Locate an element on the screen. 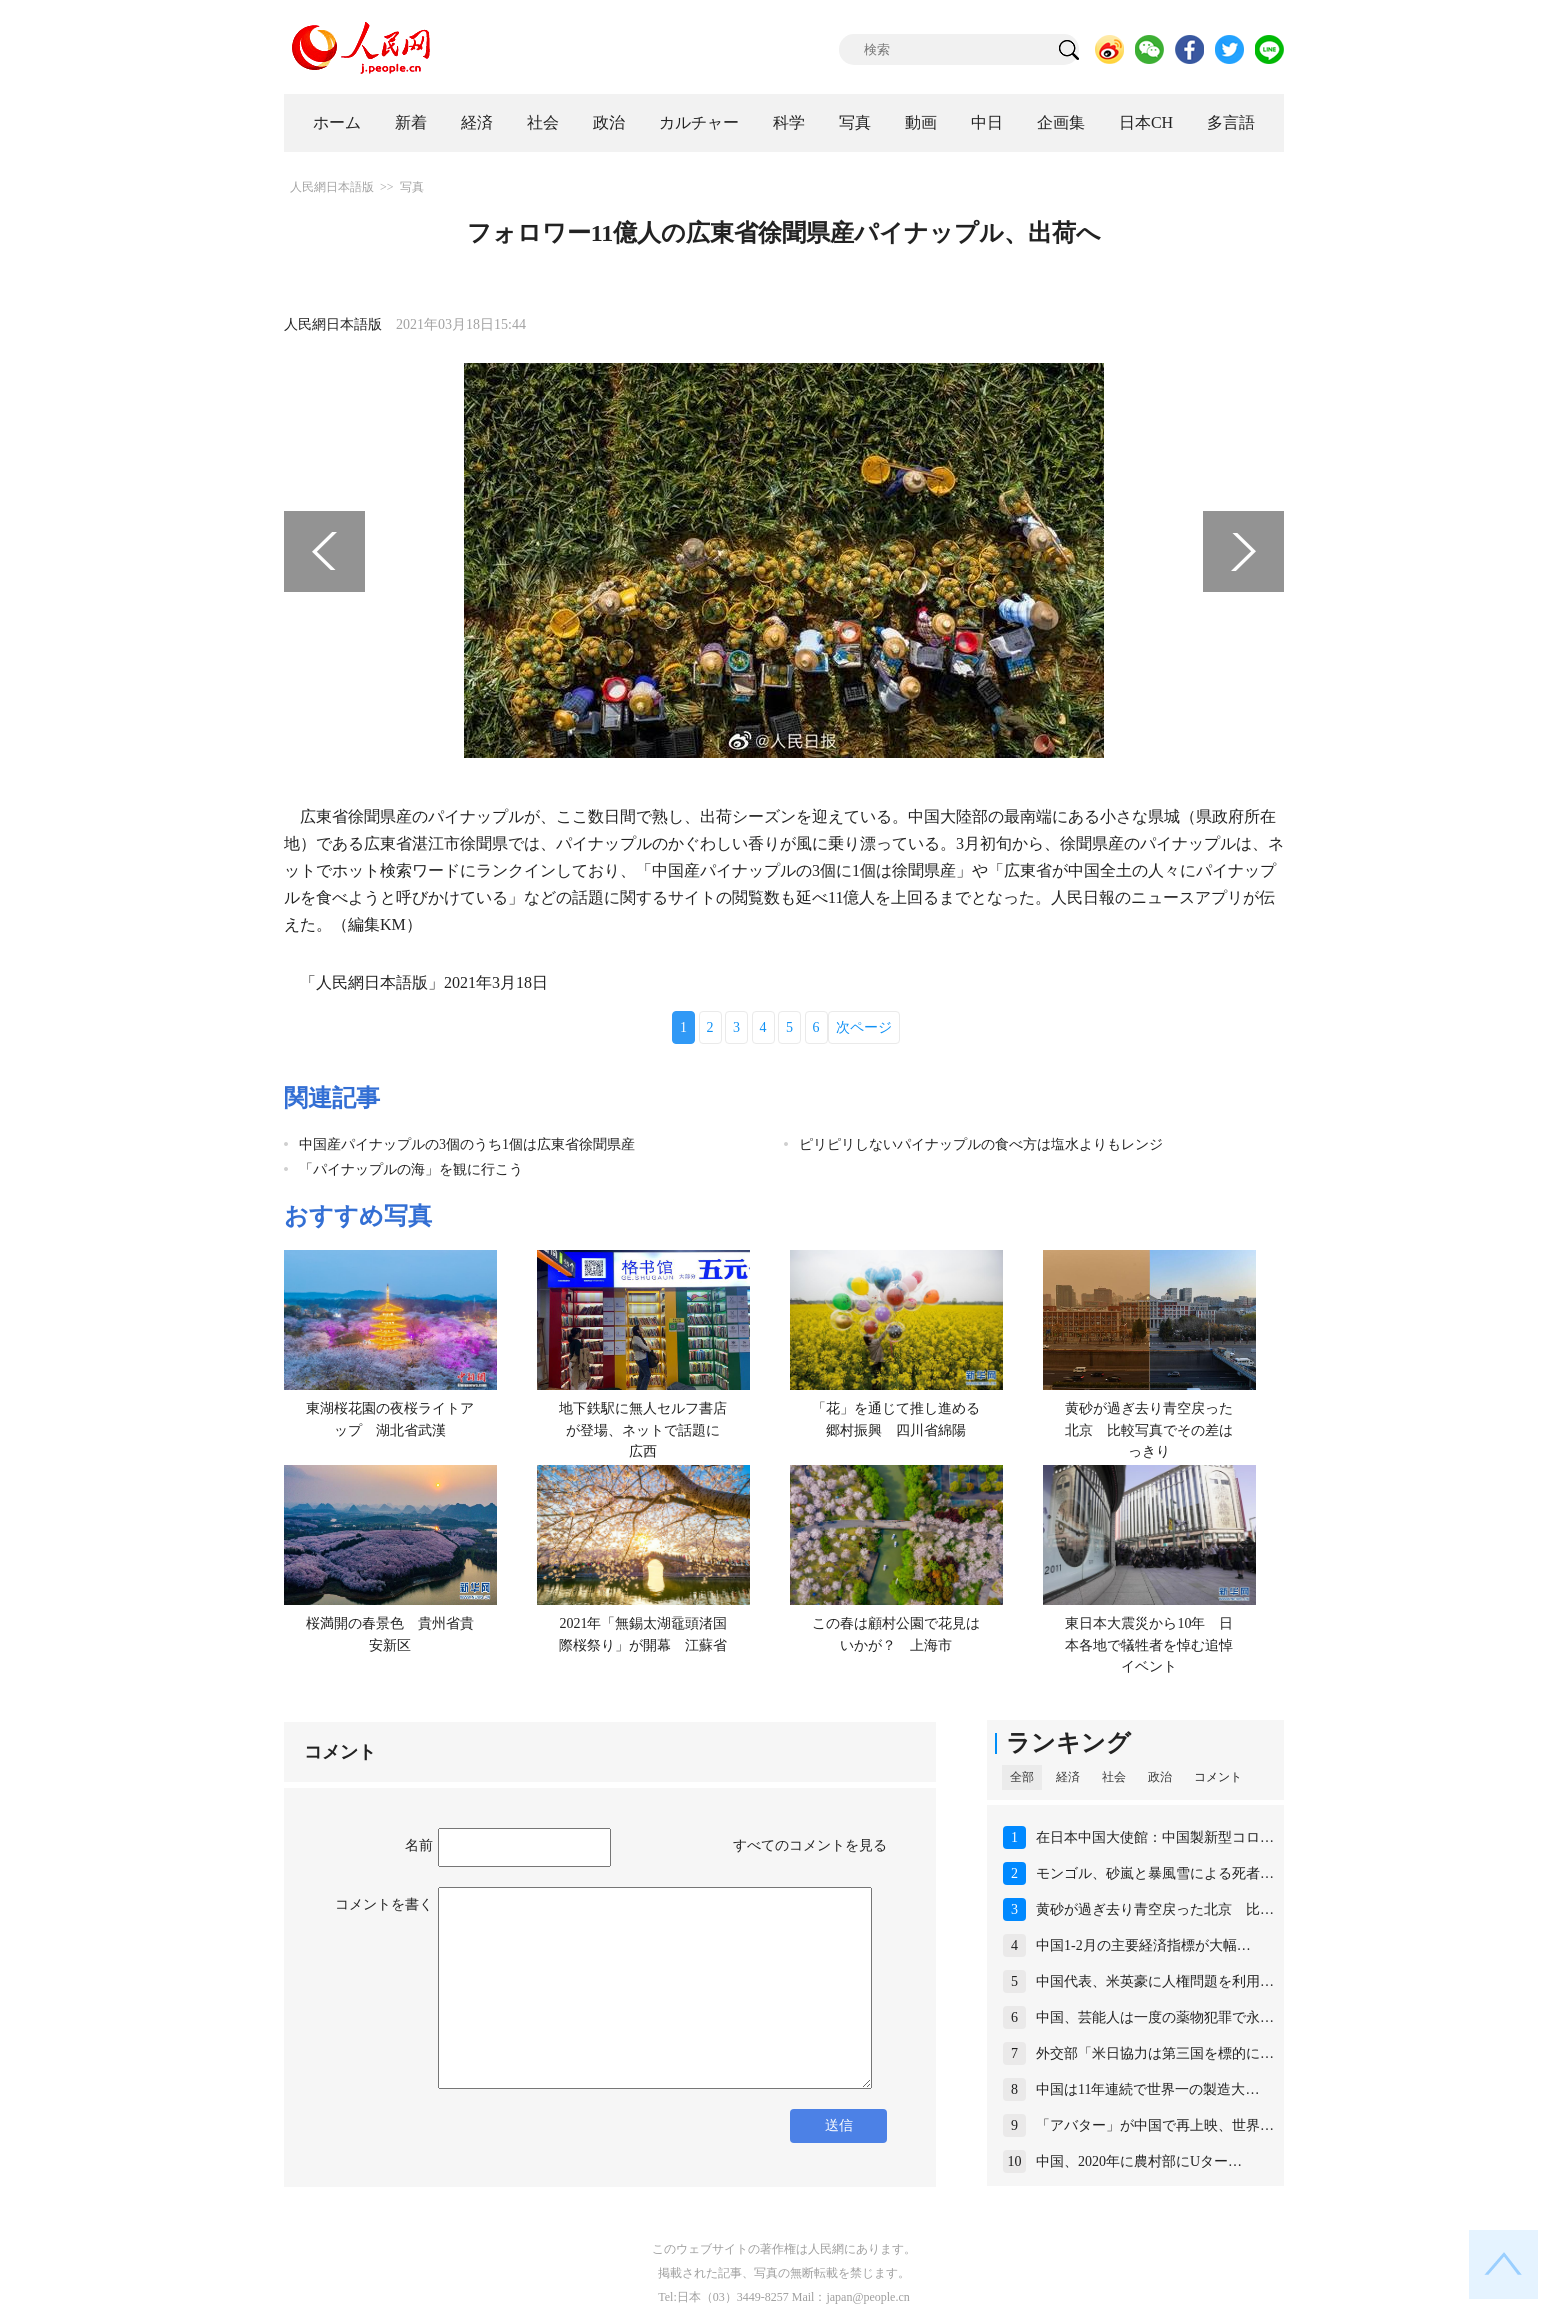 This screenshot has width=1568, height=2309. 黄砂が過ぎ去り青空戻った北京 比較写真でその差はっきり is located at coordinates (1149, 1430).